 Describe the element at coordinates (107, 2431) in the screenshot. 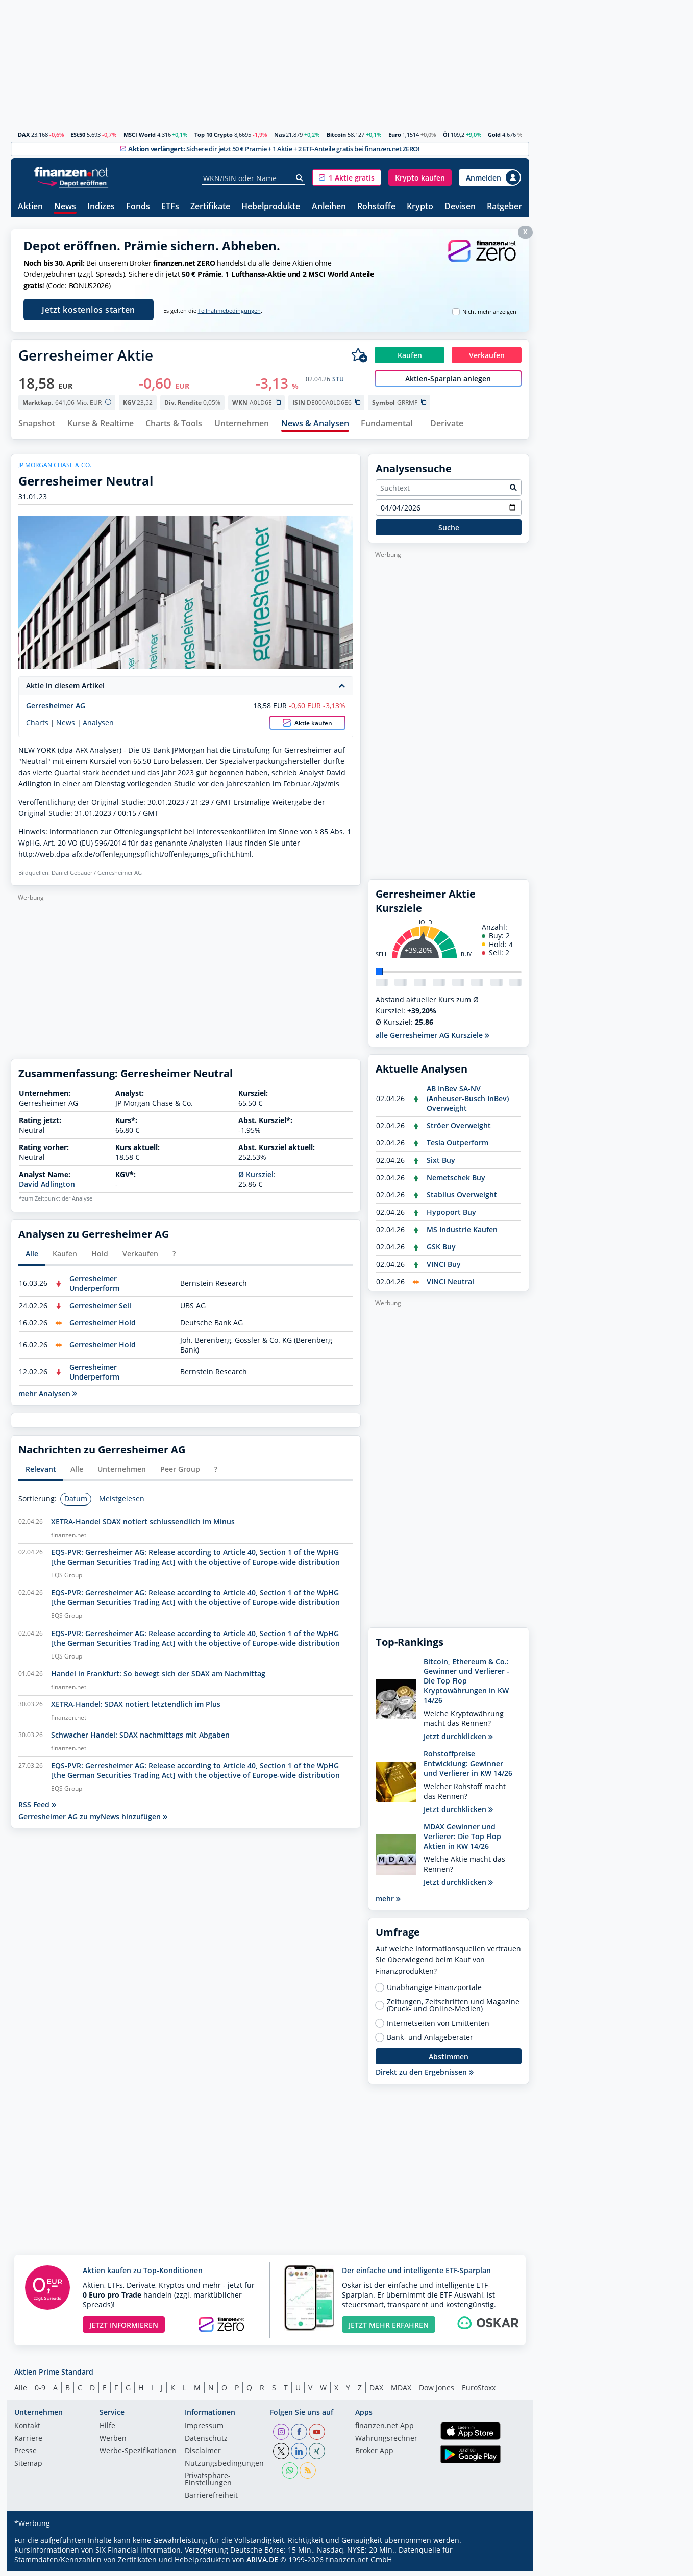

I see `Hilfe` at that location.